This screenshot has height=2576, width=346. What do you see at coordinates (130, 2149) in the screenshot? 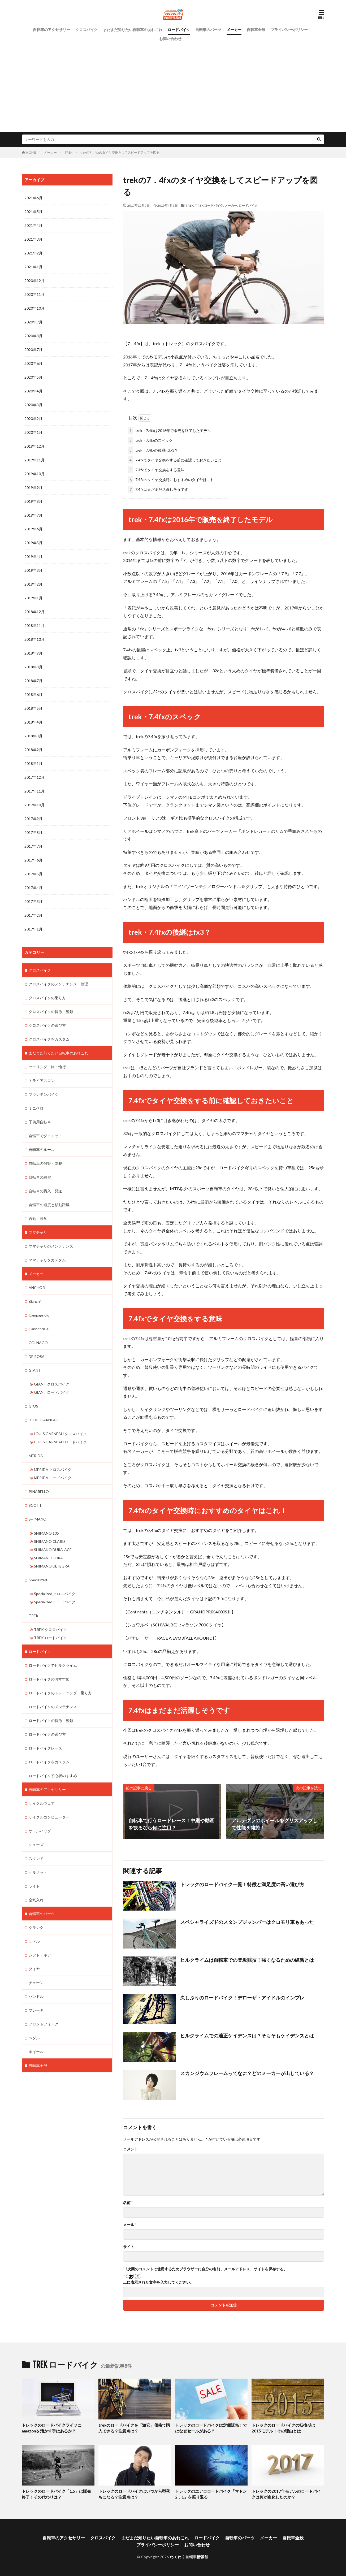
I see `コメント` at bounding box center [130, 2149].